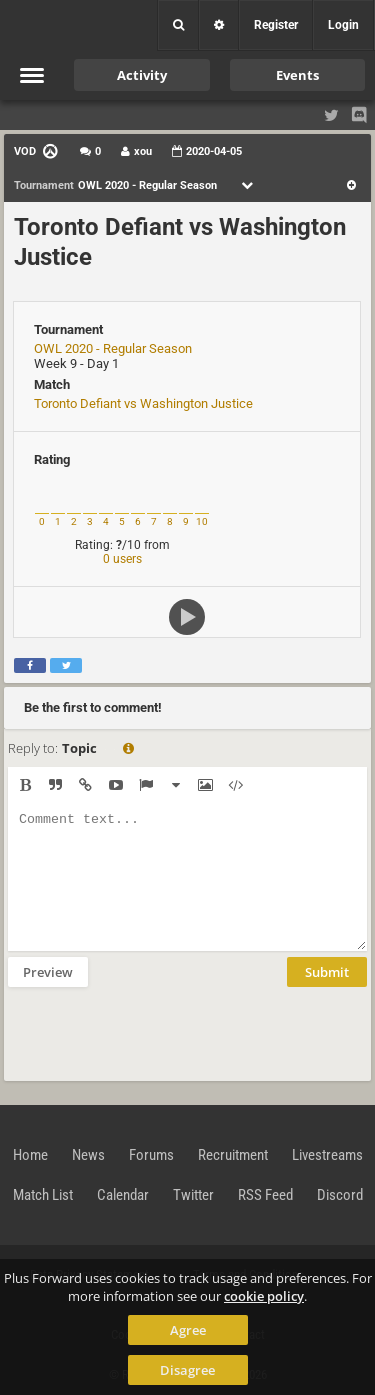 The image size is (375, 1395). What do you see at coordinates (151, 1155) in the screenshot?
I see `Forums` at bounding box center [151, 1155].